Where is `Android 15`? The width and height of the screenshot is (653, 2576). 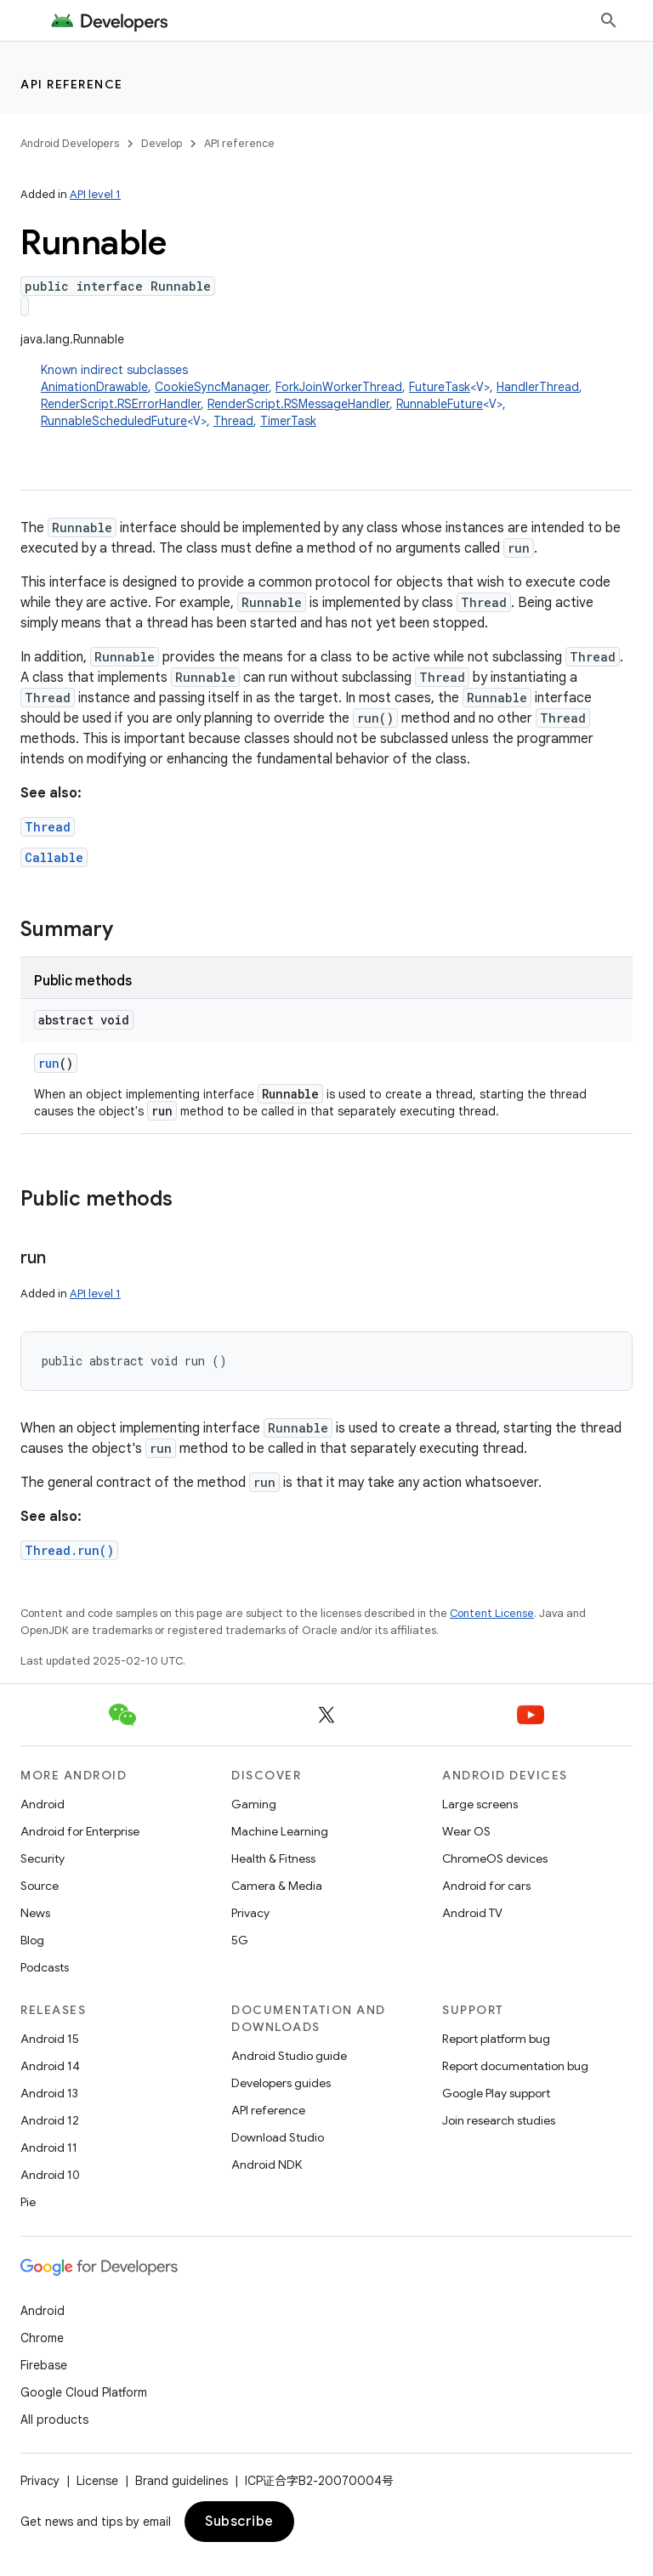 Android 15 is located at coordinates (49, 2038).